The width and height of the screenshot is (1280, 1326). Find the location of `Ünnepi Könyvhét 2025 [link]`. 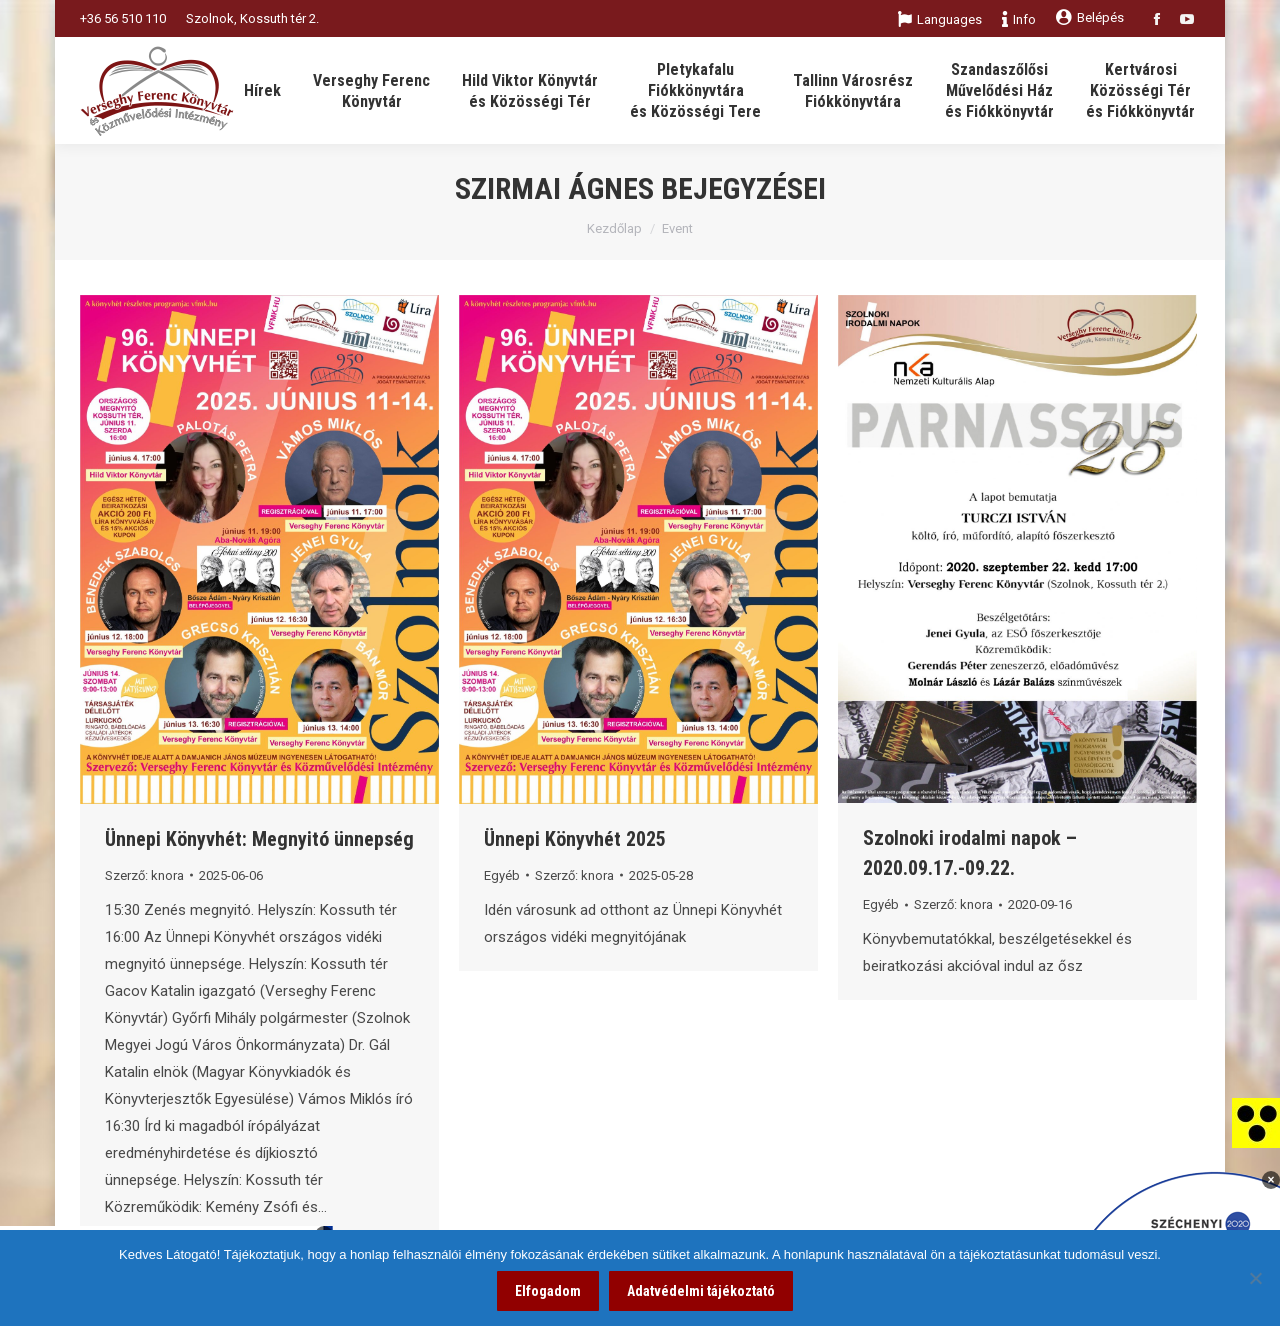

Ünnepi Könyvhét 2025 [link] is located at coordinates (575, 839).